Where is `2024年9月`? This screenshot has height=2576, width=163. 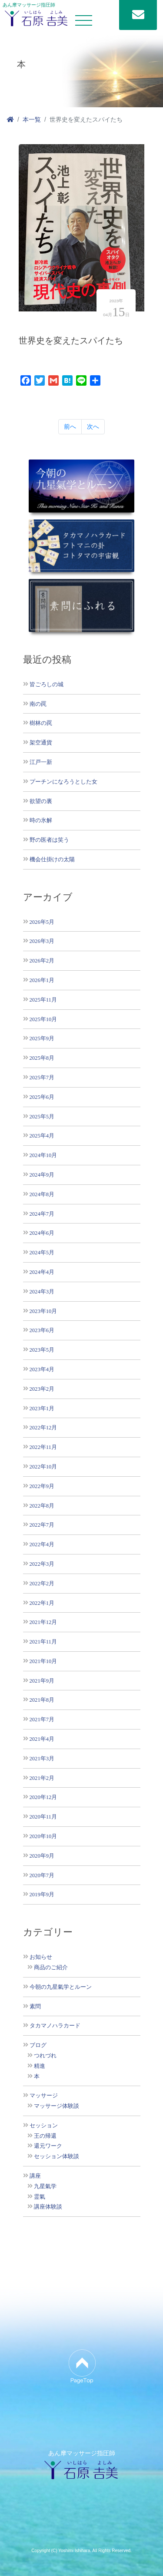
2024年9月 is located at coordinates (42, 1174).